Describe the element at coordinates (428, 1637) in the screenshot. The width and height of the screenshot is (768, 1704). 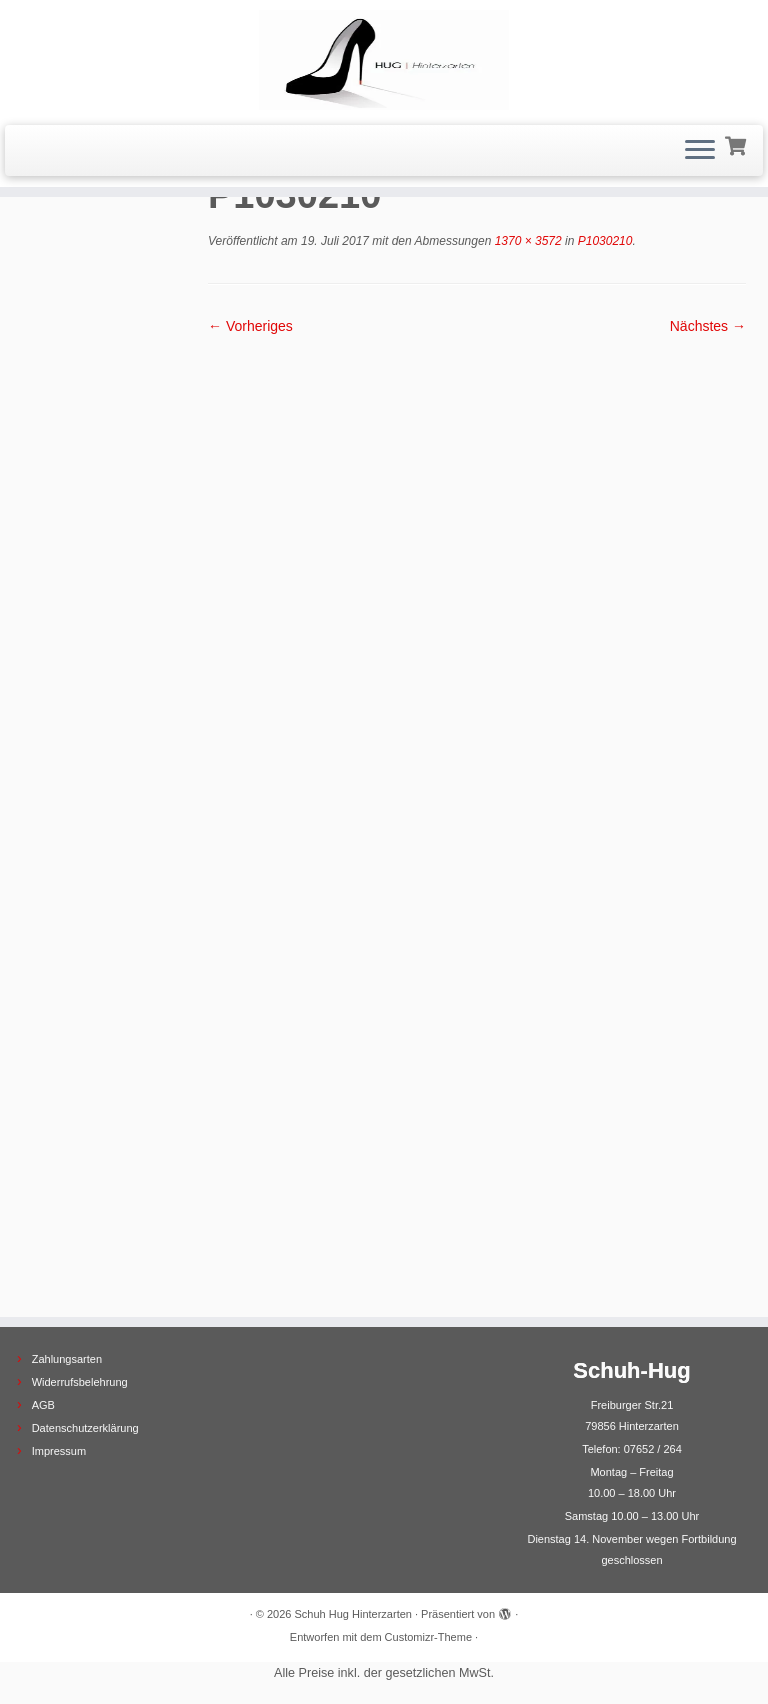
I see `Customizr-Theme` at that location.